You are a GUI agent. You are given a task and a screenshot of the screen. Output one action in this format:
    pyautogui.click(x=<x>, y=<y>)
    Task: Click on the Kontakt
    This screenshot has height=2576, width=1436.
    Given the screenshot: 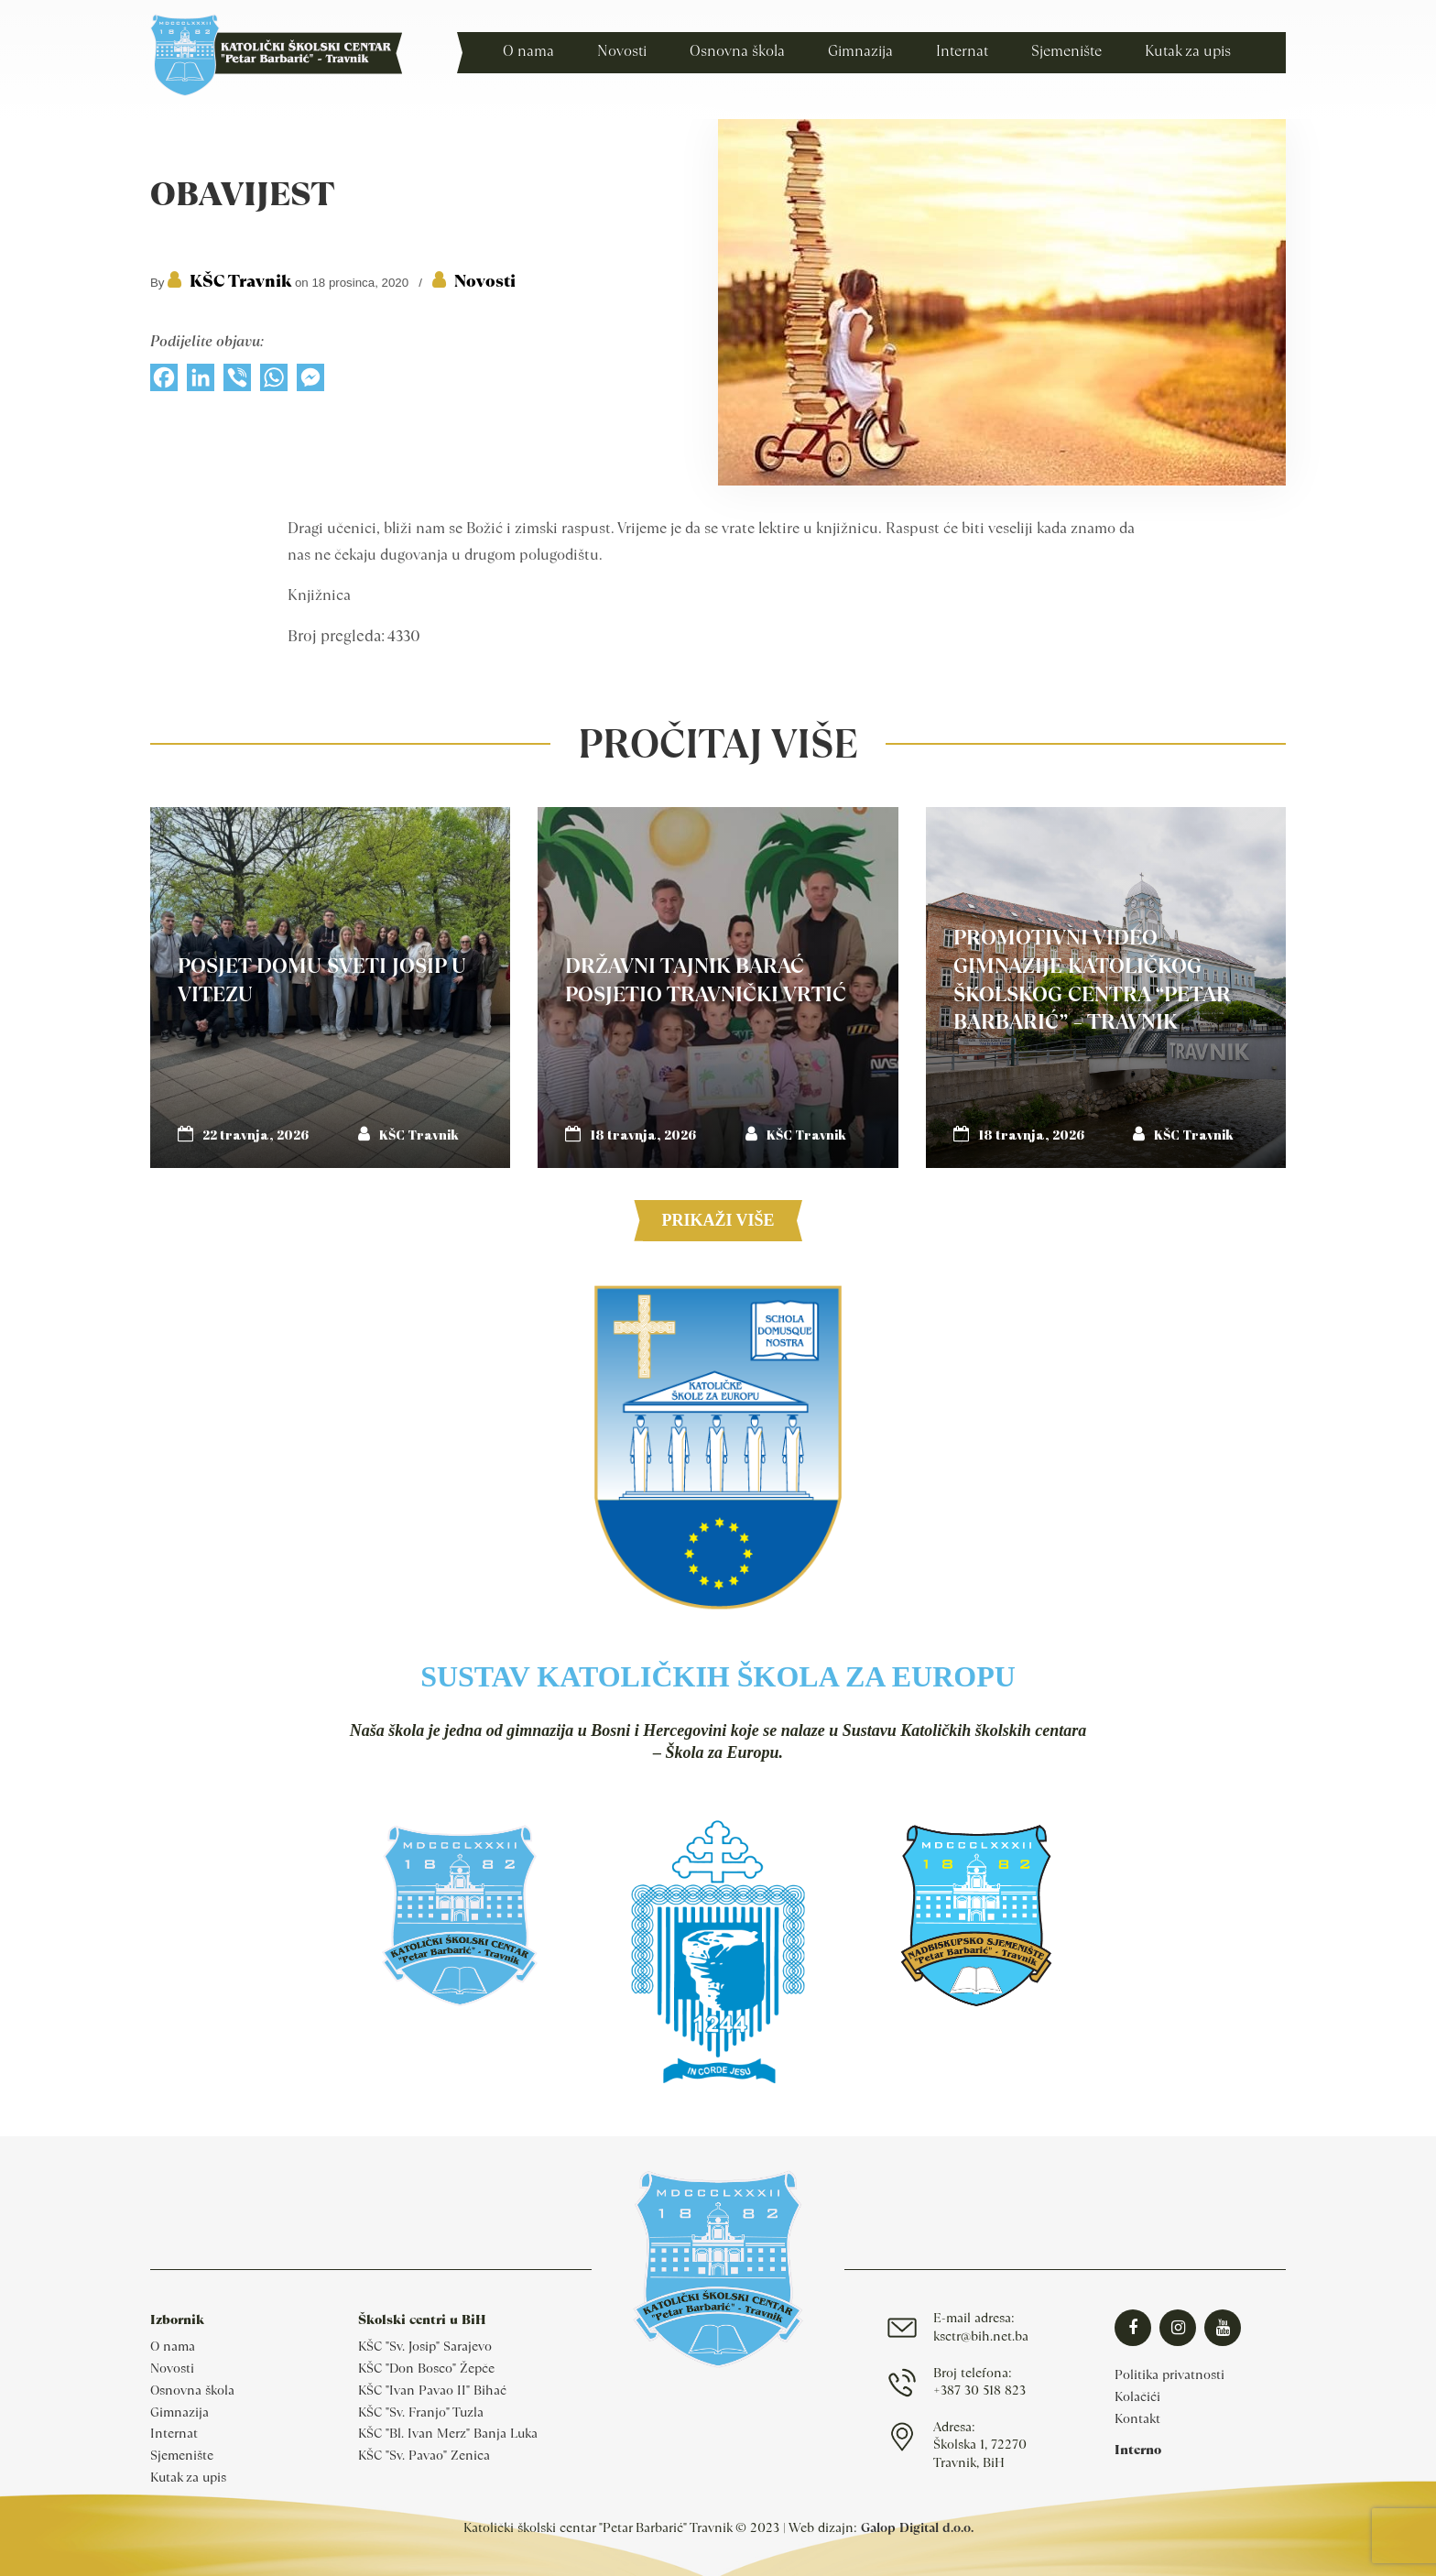 What is the action you would take?
    pyautogui.click(x=1137, y=2418)
    